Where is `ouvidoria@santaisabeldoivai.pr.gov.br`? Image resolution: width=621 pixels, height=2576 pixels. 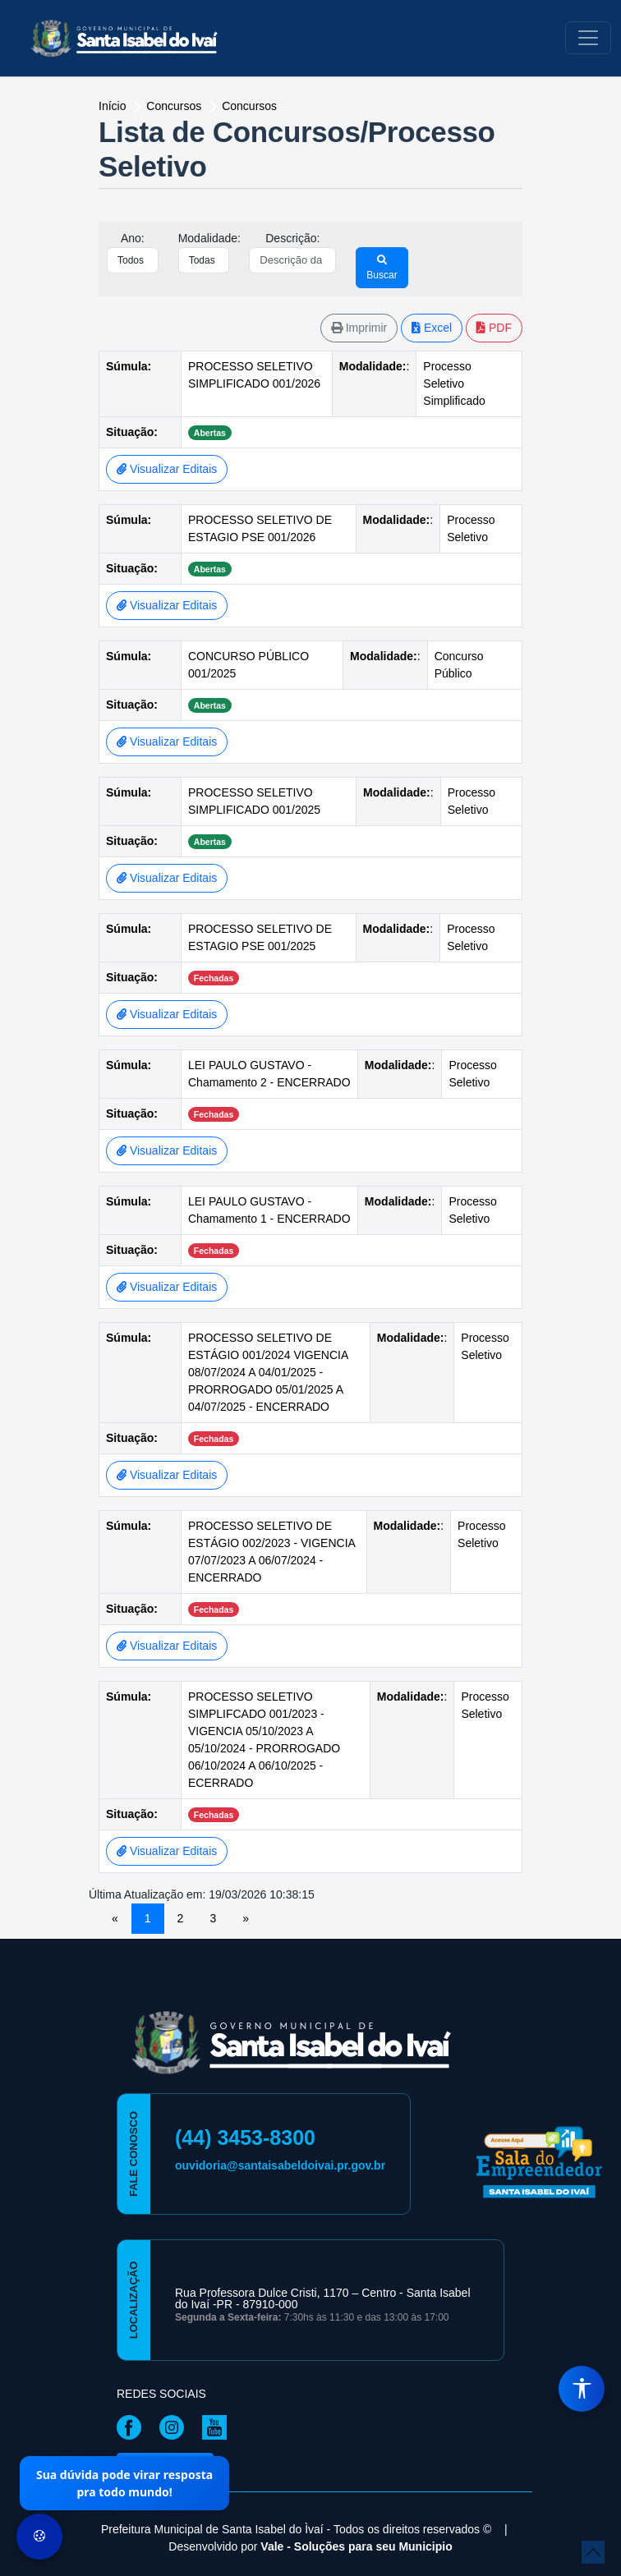
ouvidoria@santaisabeldoivai.pr.gov.br is located at coordinates (280, 2165).